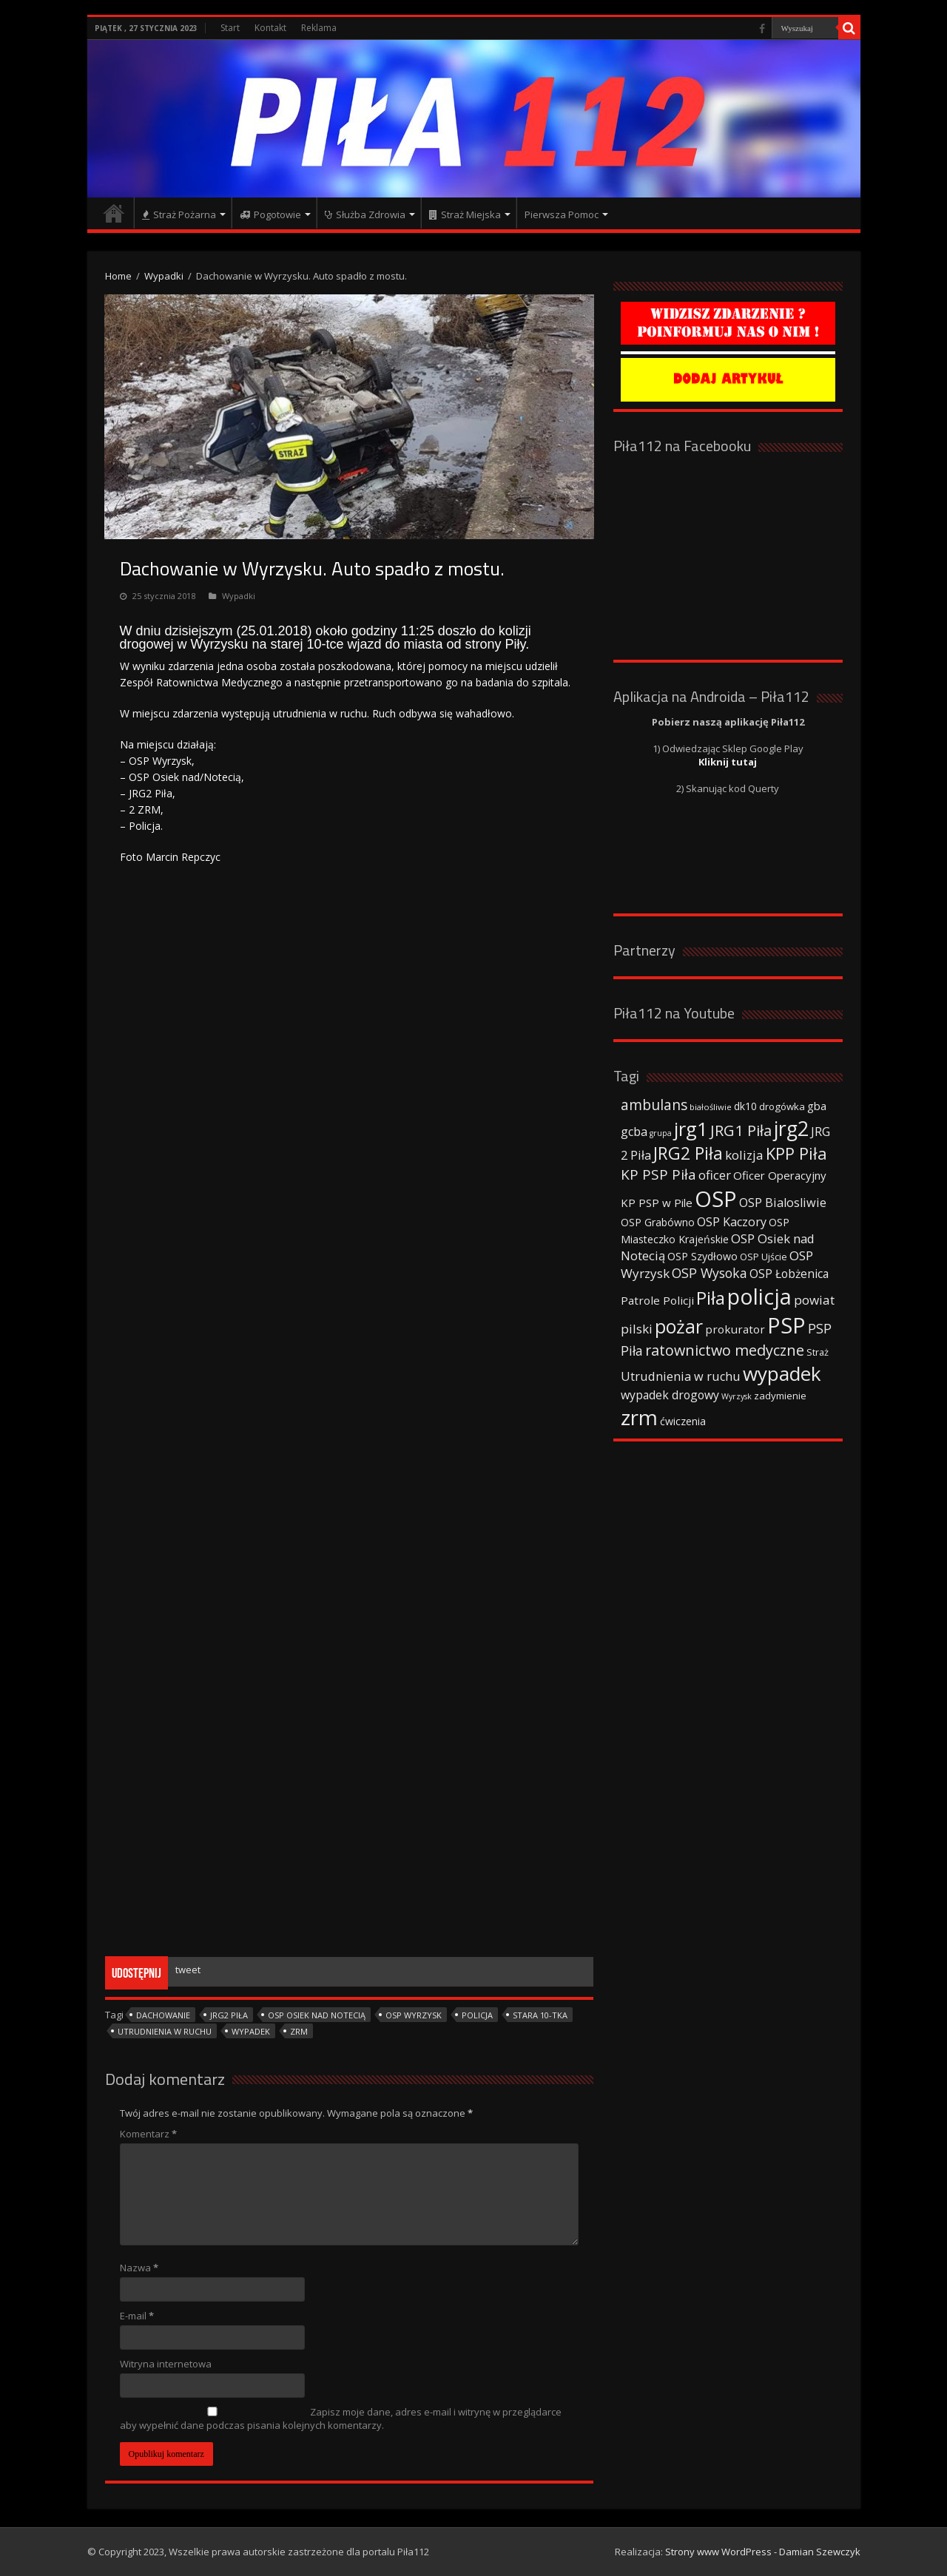 Image resolution: width=947 pixels, height=2576 pixels. Describe the element at coordinates (319, 27) in the screenshot. I see `Reklama` at that location.